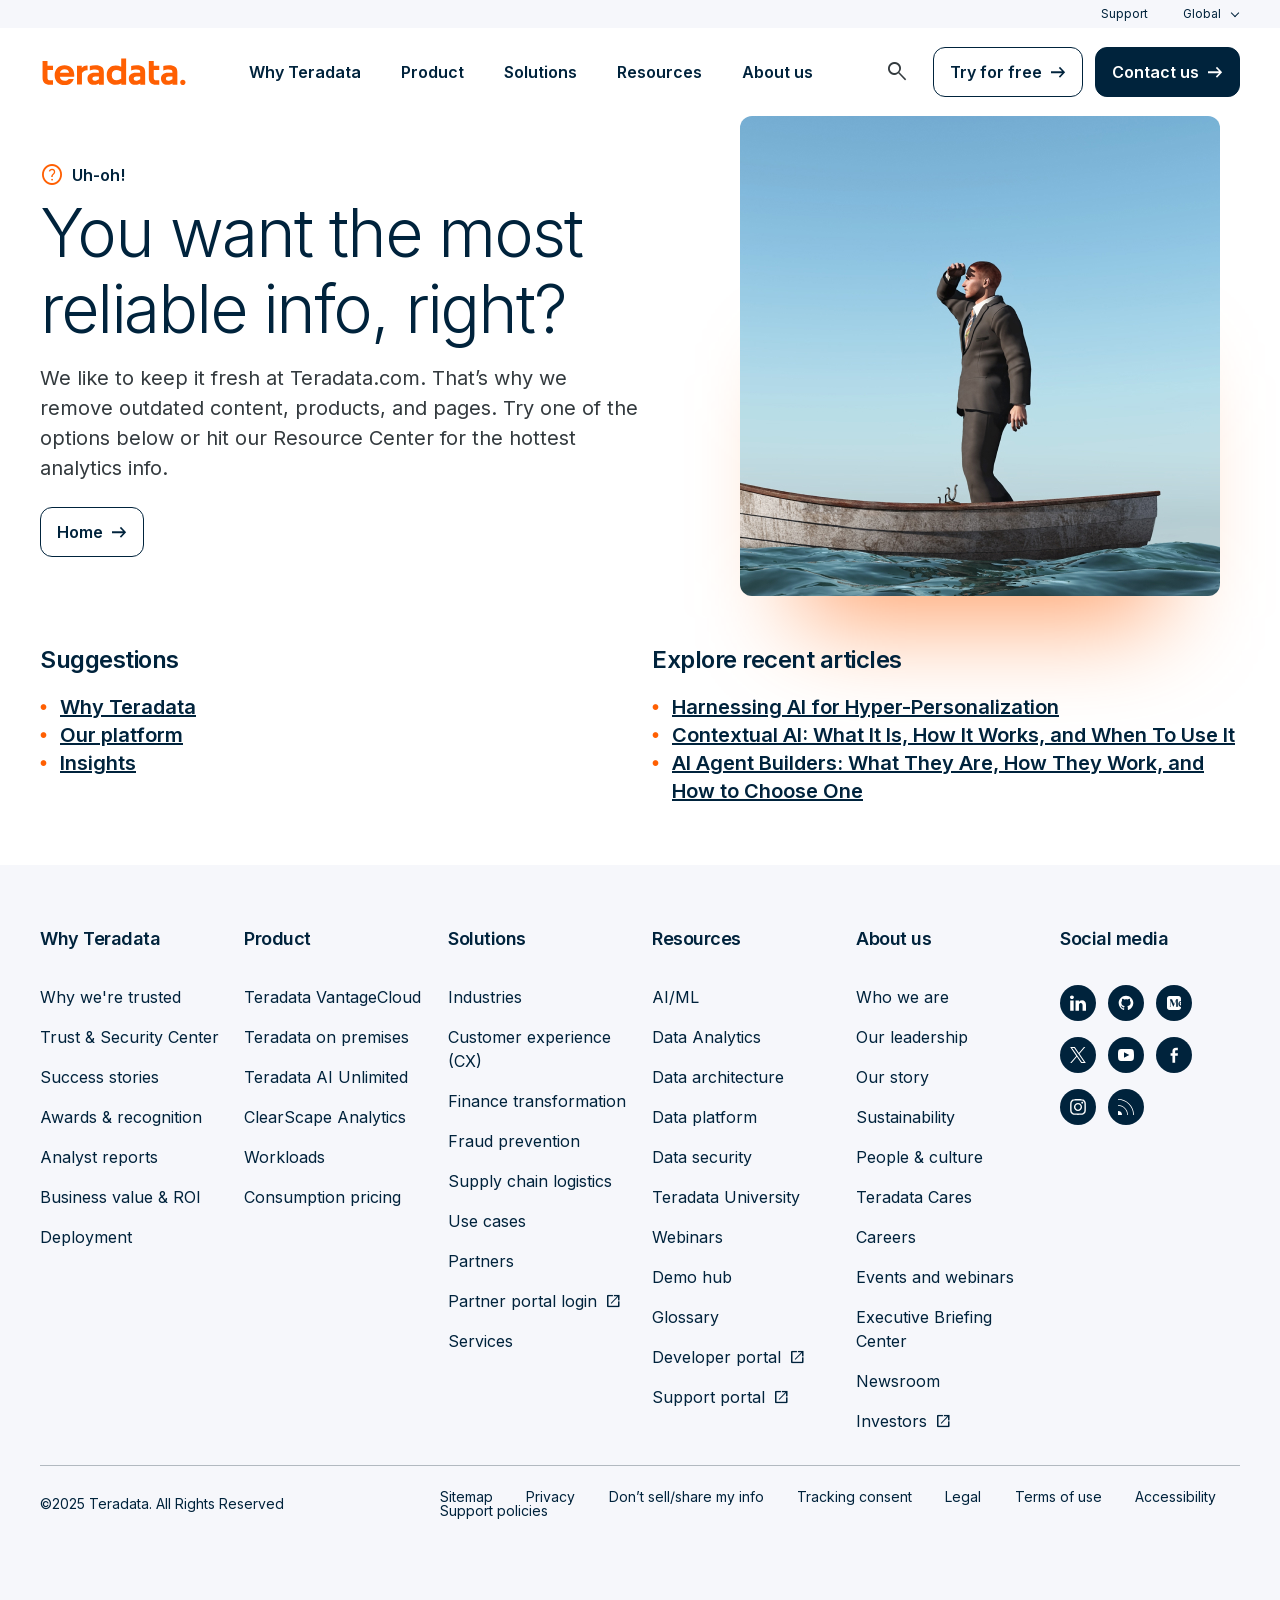 The height and width of the screenshot is (1600, 1280). What do you see at coordinates (121, 735) in the screenshot?
I see `Our platform` at bounding box center [121, 735].